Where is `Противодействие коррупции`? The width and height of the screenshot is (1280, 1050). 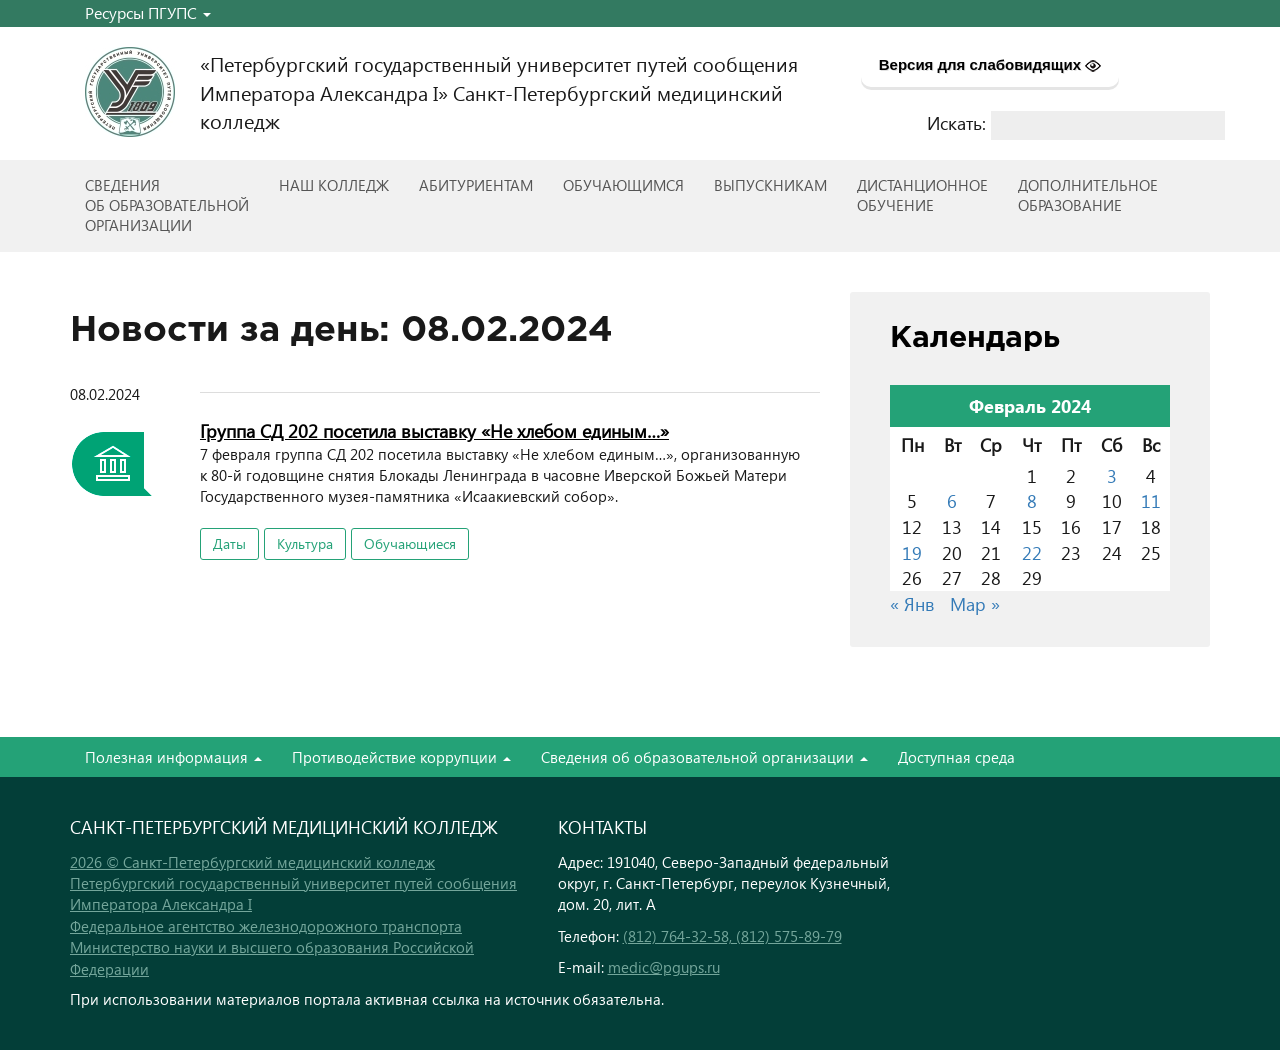 Противодействие коррупции is located at coordinates (401, 757).